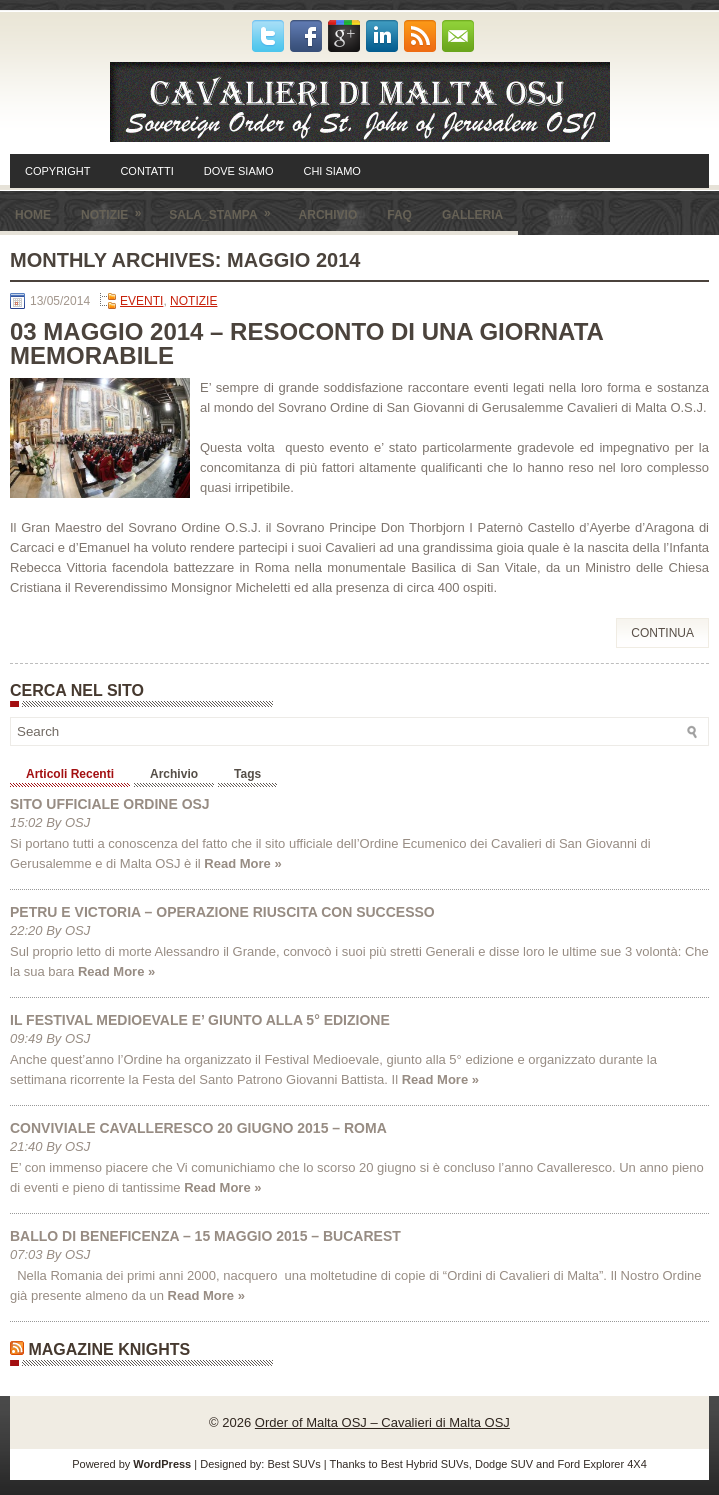  Describe the element at coordinates (239, 171) in the screenshot. I see `DOVE SIAMO` at that location.